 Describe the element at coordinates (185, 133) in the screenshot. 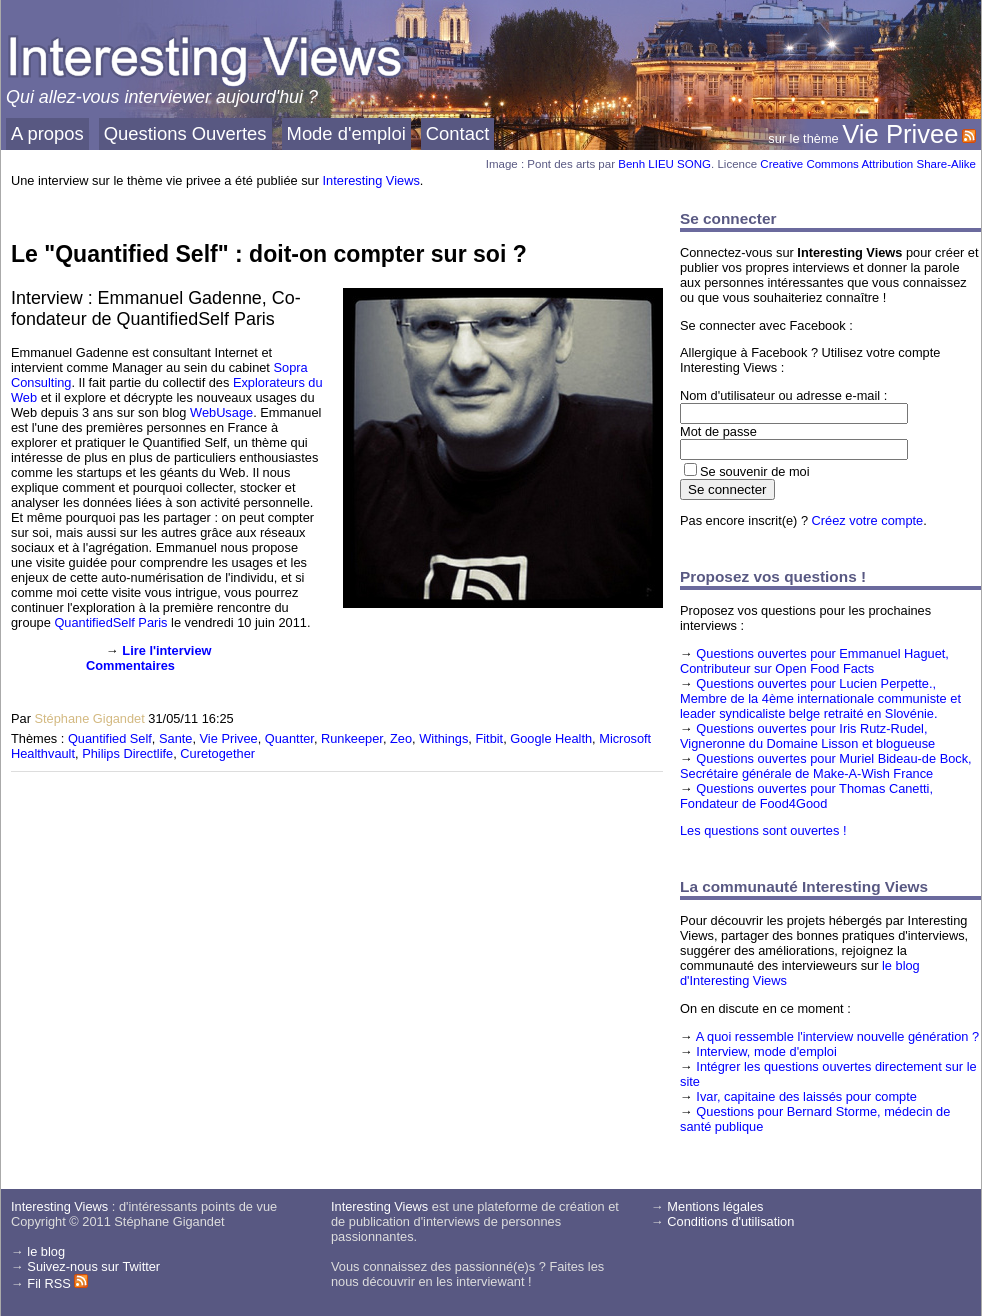

I see `Questions Ouvertes` at that location.